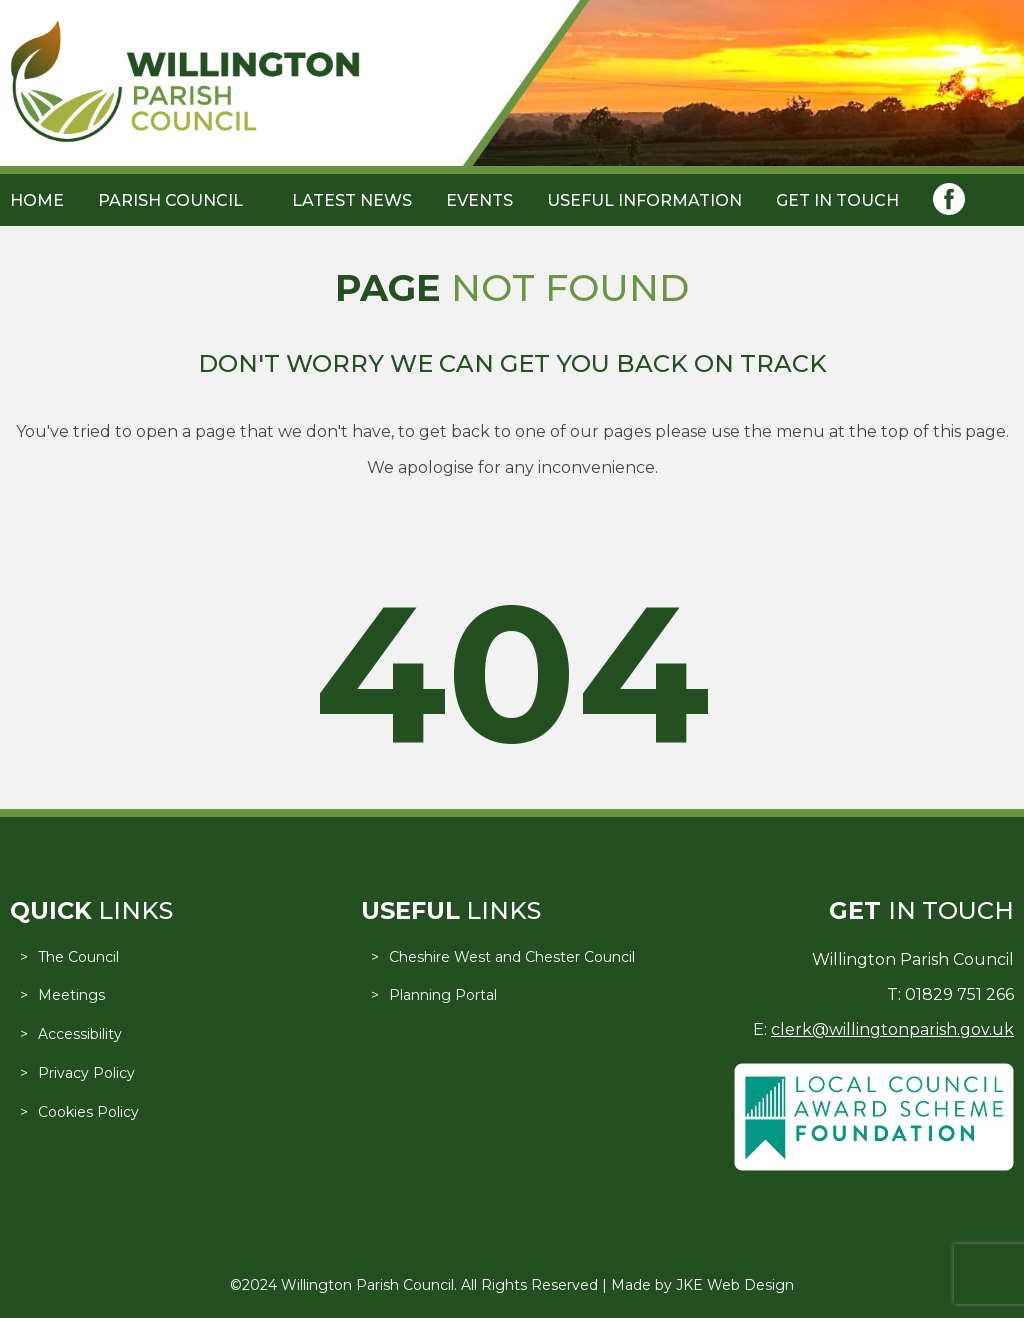 The width and height of the screenshot is (1024, 1318). Describe the element at coordinates (892, 1029) in the screenshot. I see `clerk@willingtonparish.gov.uk` at that location.